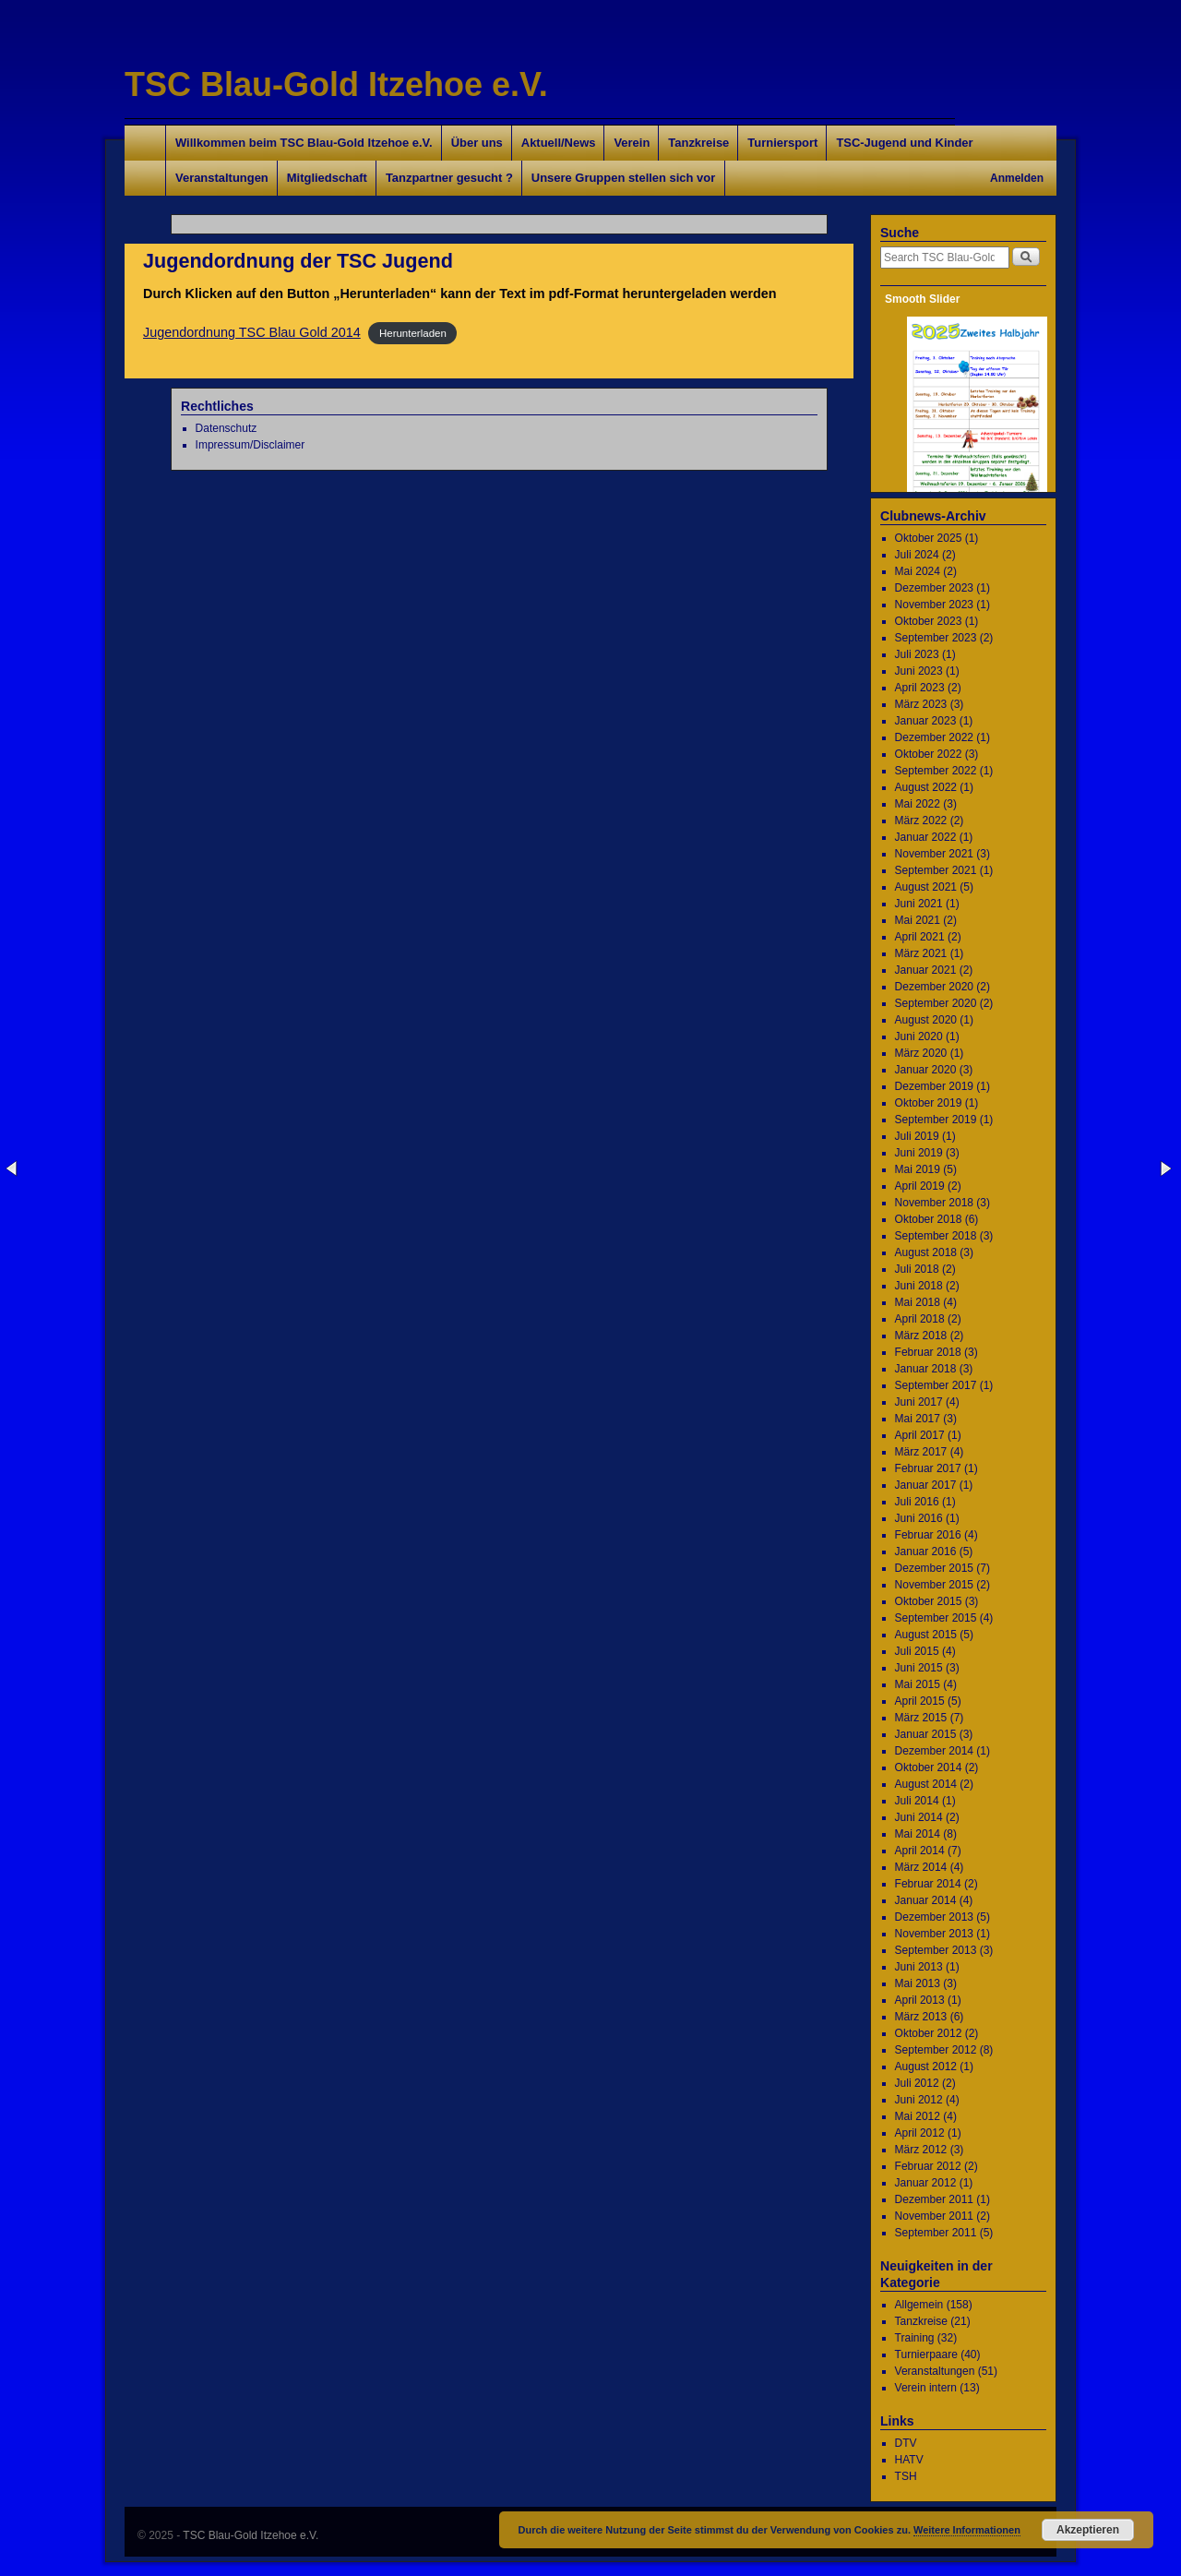  I want to click on Verein intern, so click(926, 2387).